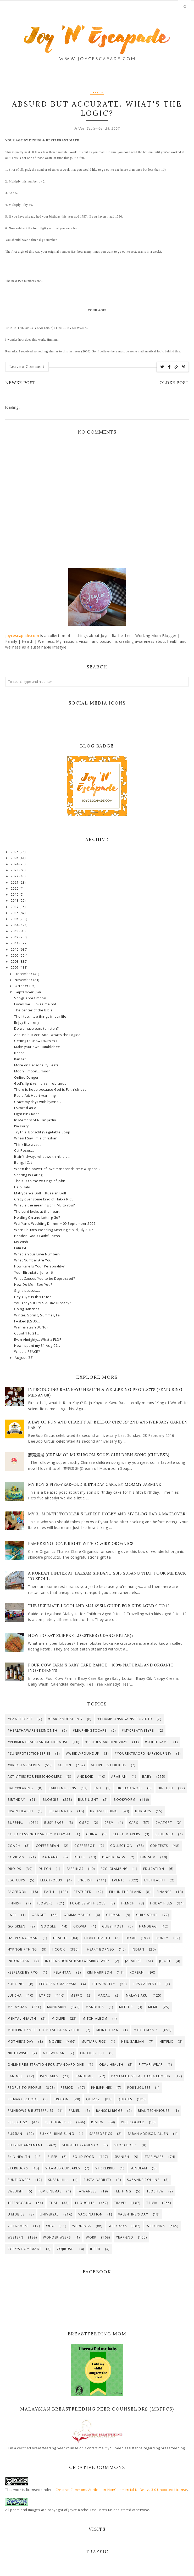 The image size is (194, 2576). What do you see at coordinates (24, 1150) in the screenshot?
I see `Cat Poses...` at bounding box center [24, 1150].